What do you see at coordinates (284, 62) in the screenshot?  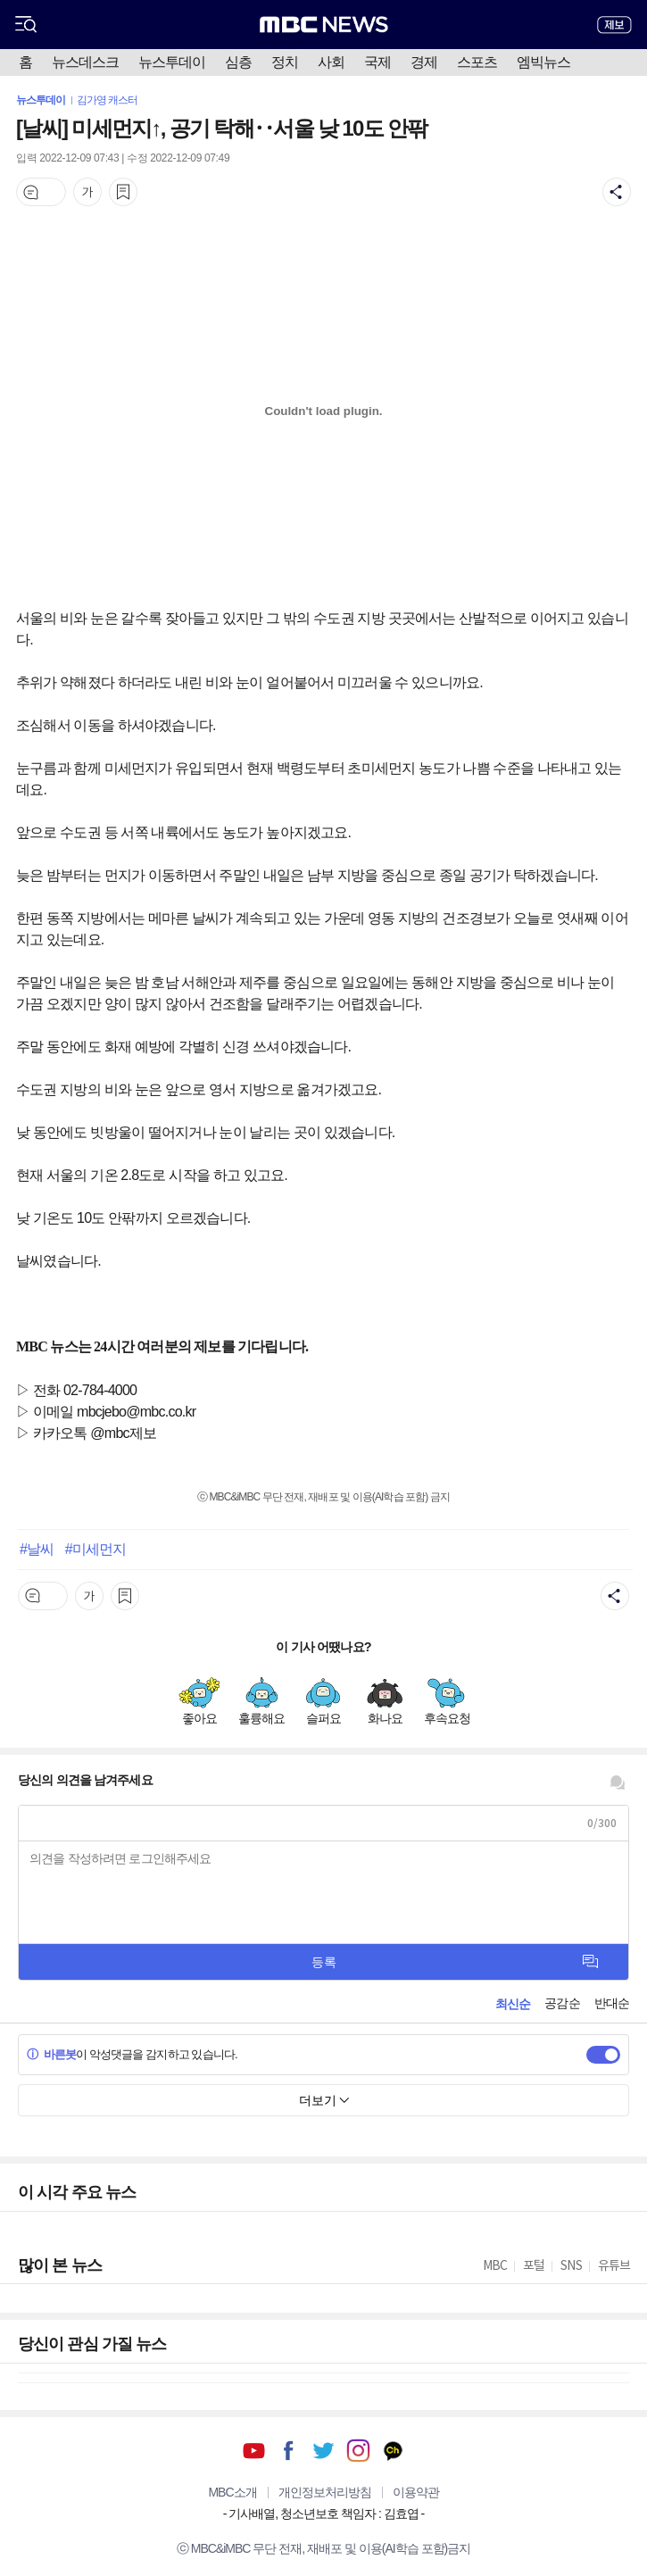 I see `정치` at bounding box center [284, 62].